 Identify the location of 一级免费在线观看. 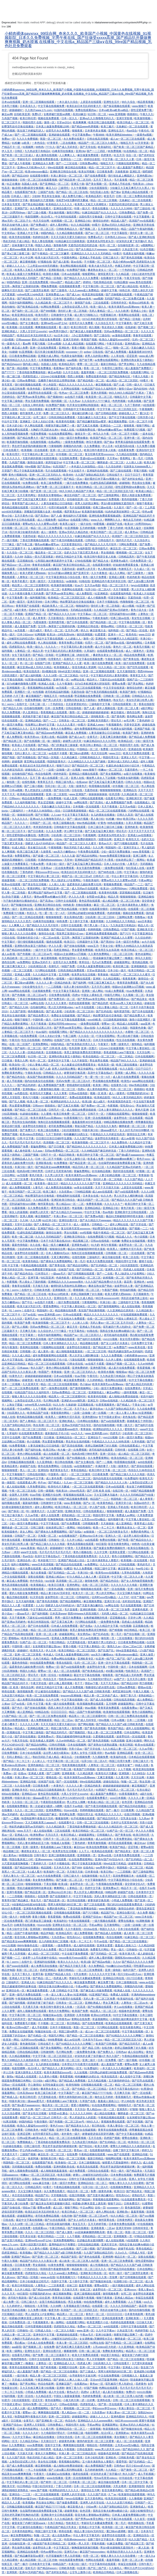
(113, 868).